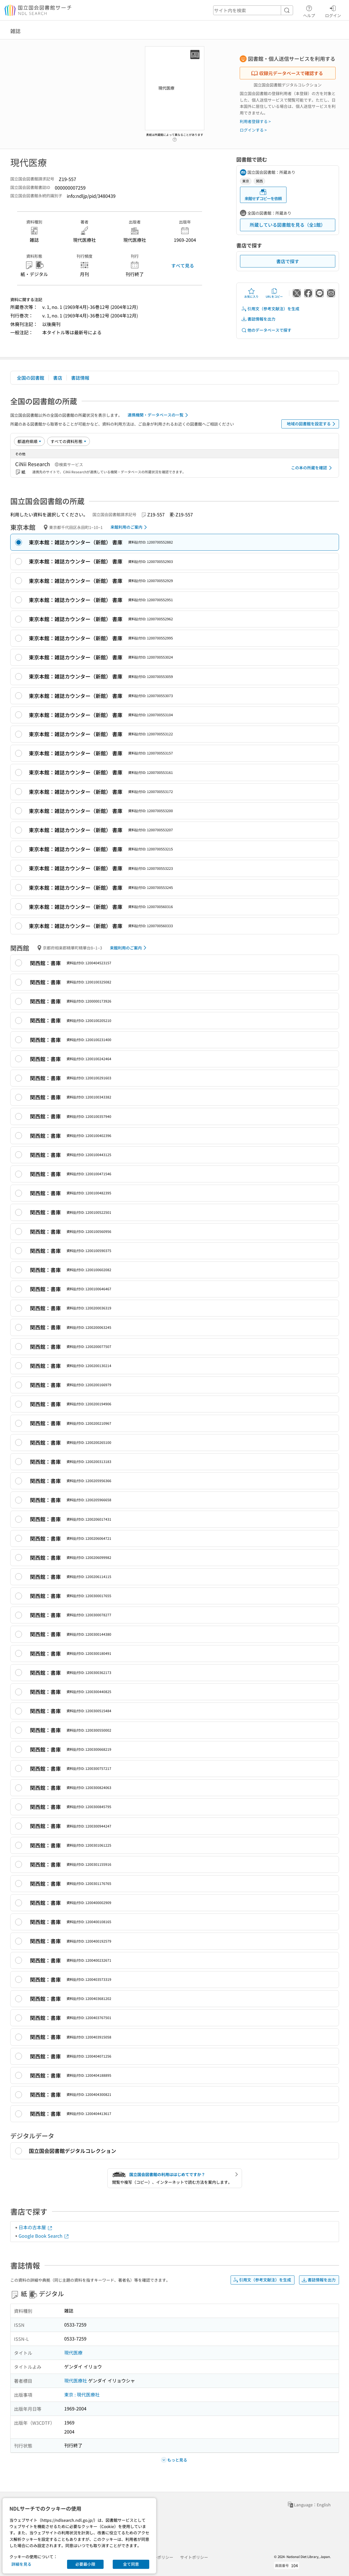 This screenshot has width=349, height=2576. I want to click on [並び替え], so click(29, 441).